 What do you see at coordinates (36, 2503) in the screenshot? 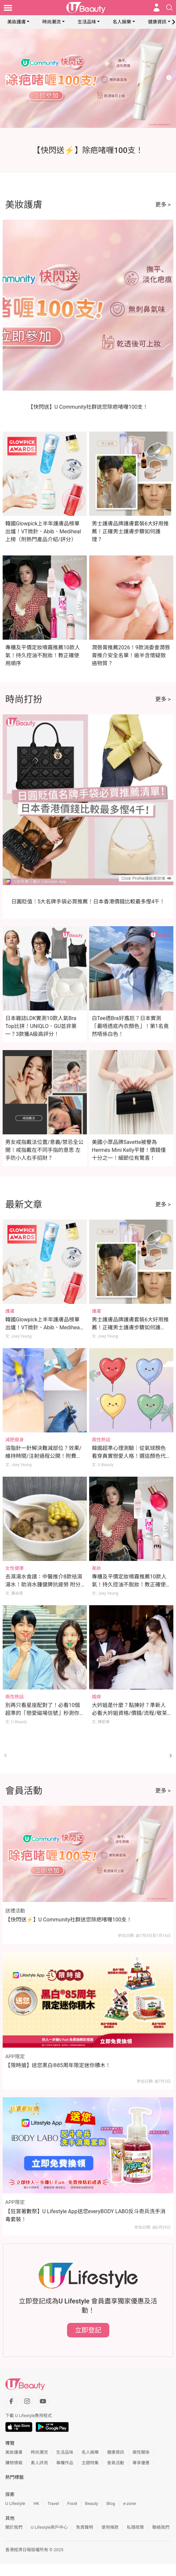
I see `HK` at bounding box center [36, 2503].